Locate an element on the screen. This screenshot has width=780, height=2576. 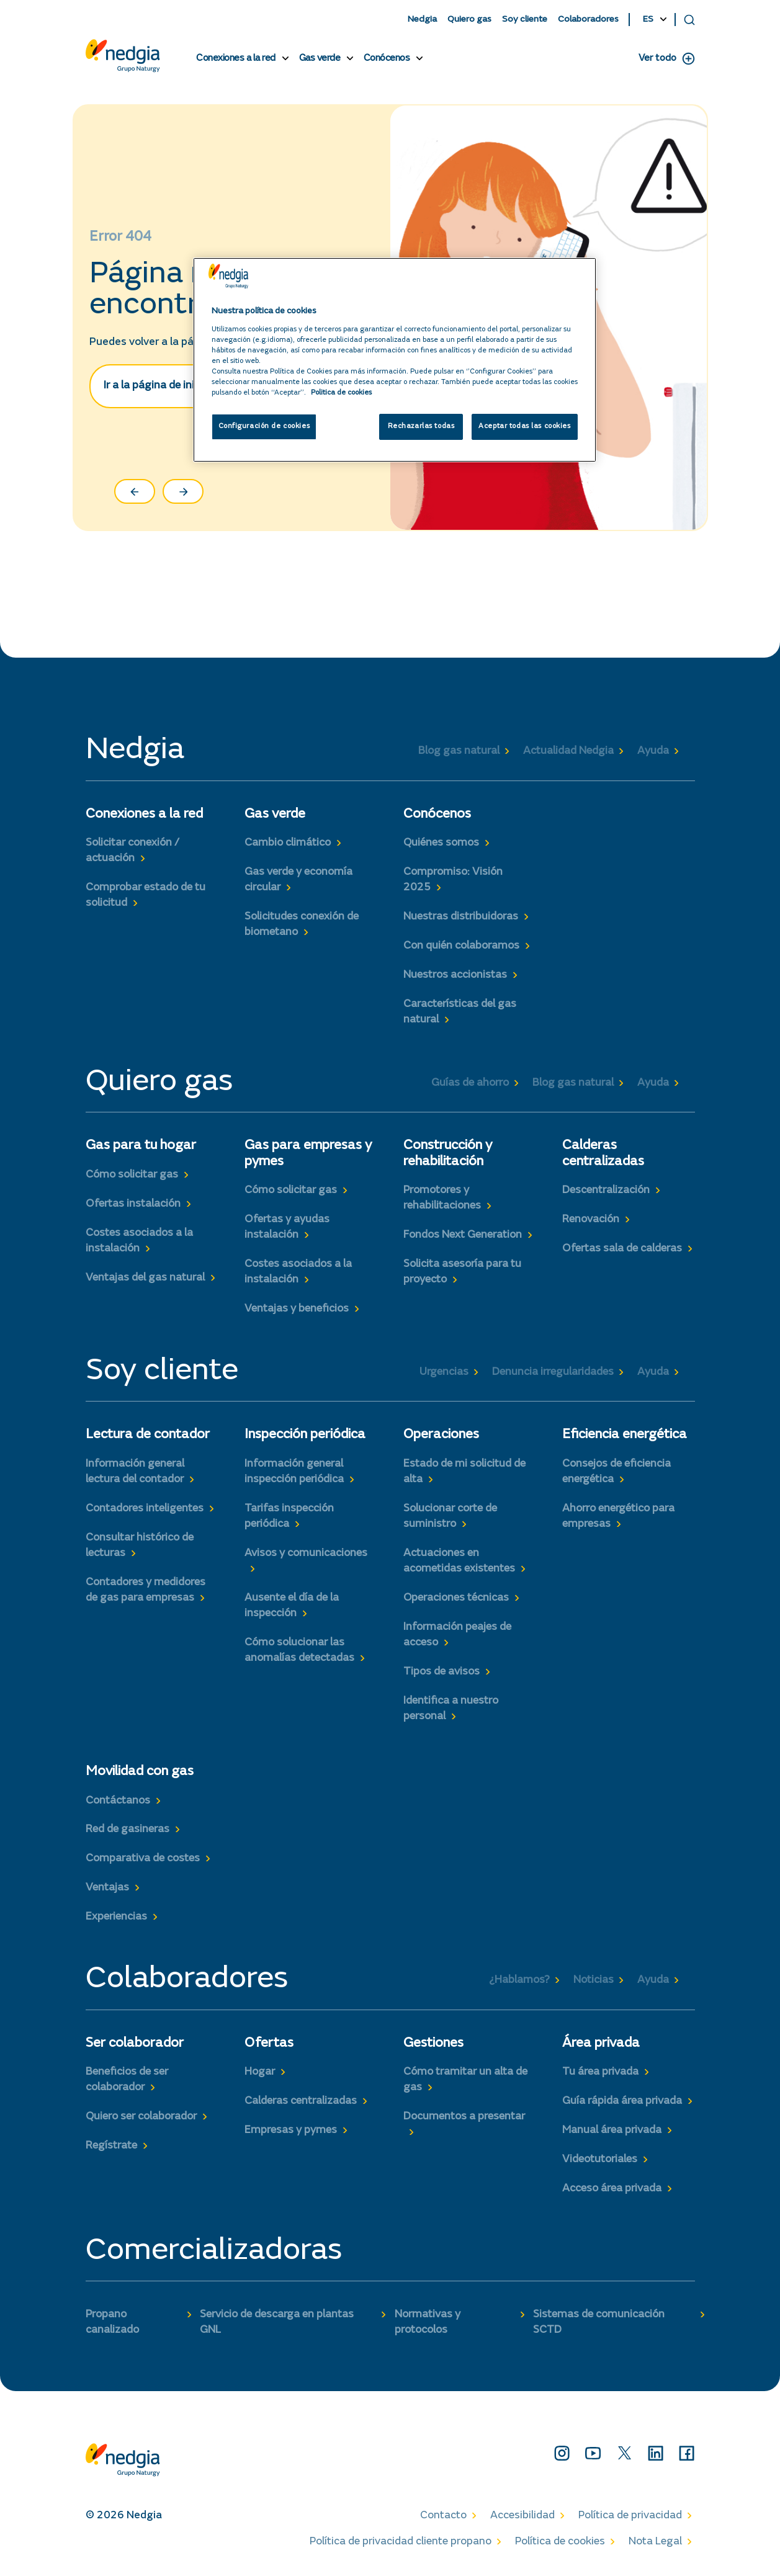
Noticias is located at coordinates (593, 1980).